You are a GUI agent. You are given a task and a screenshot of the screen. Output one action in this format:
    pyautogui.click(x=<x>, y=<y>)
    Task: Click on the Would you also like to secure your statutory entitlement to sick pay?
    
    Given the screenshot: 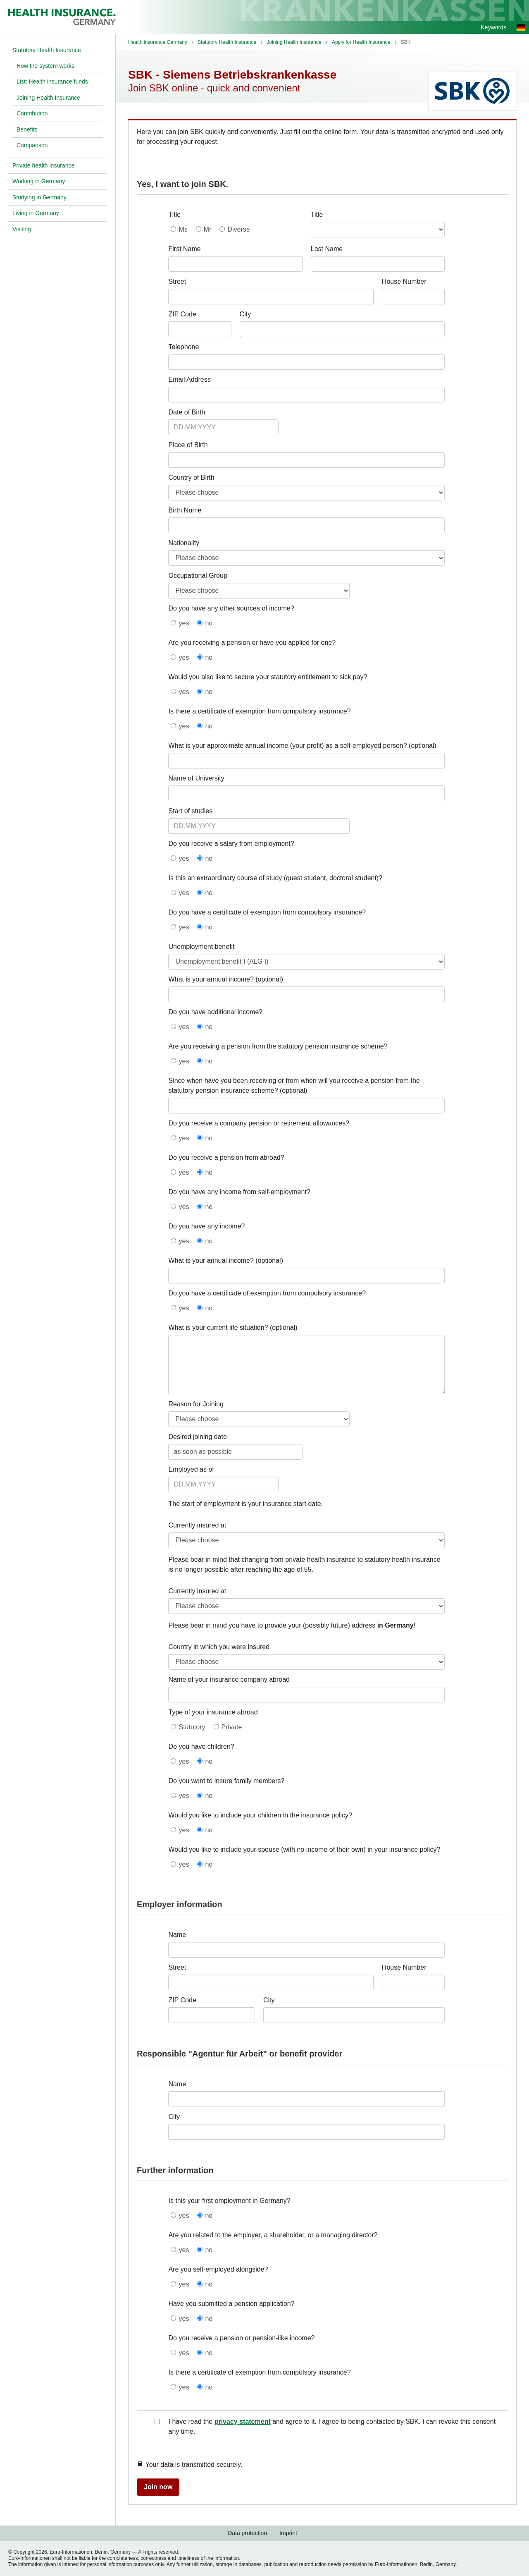 What is the action you would take?
    pyautogui.click(x=267, y=676)
    